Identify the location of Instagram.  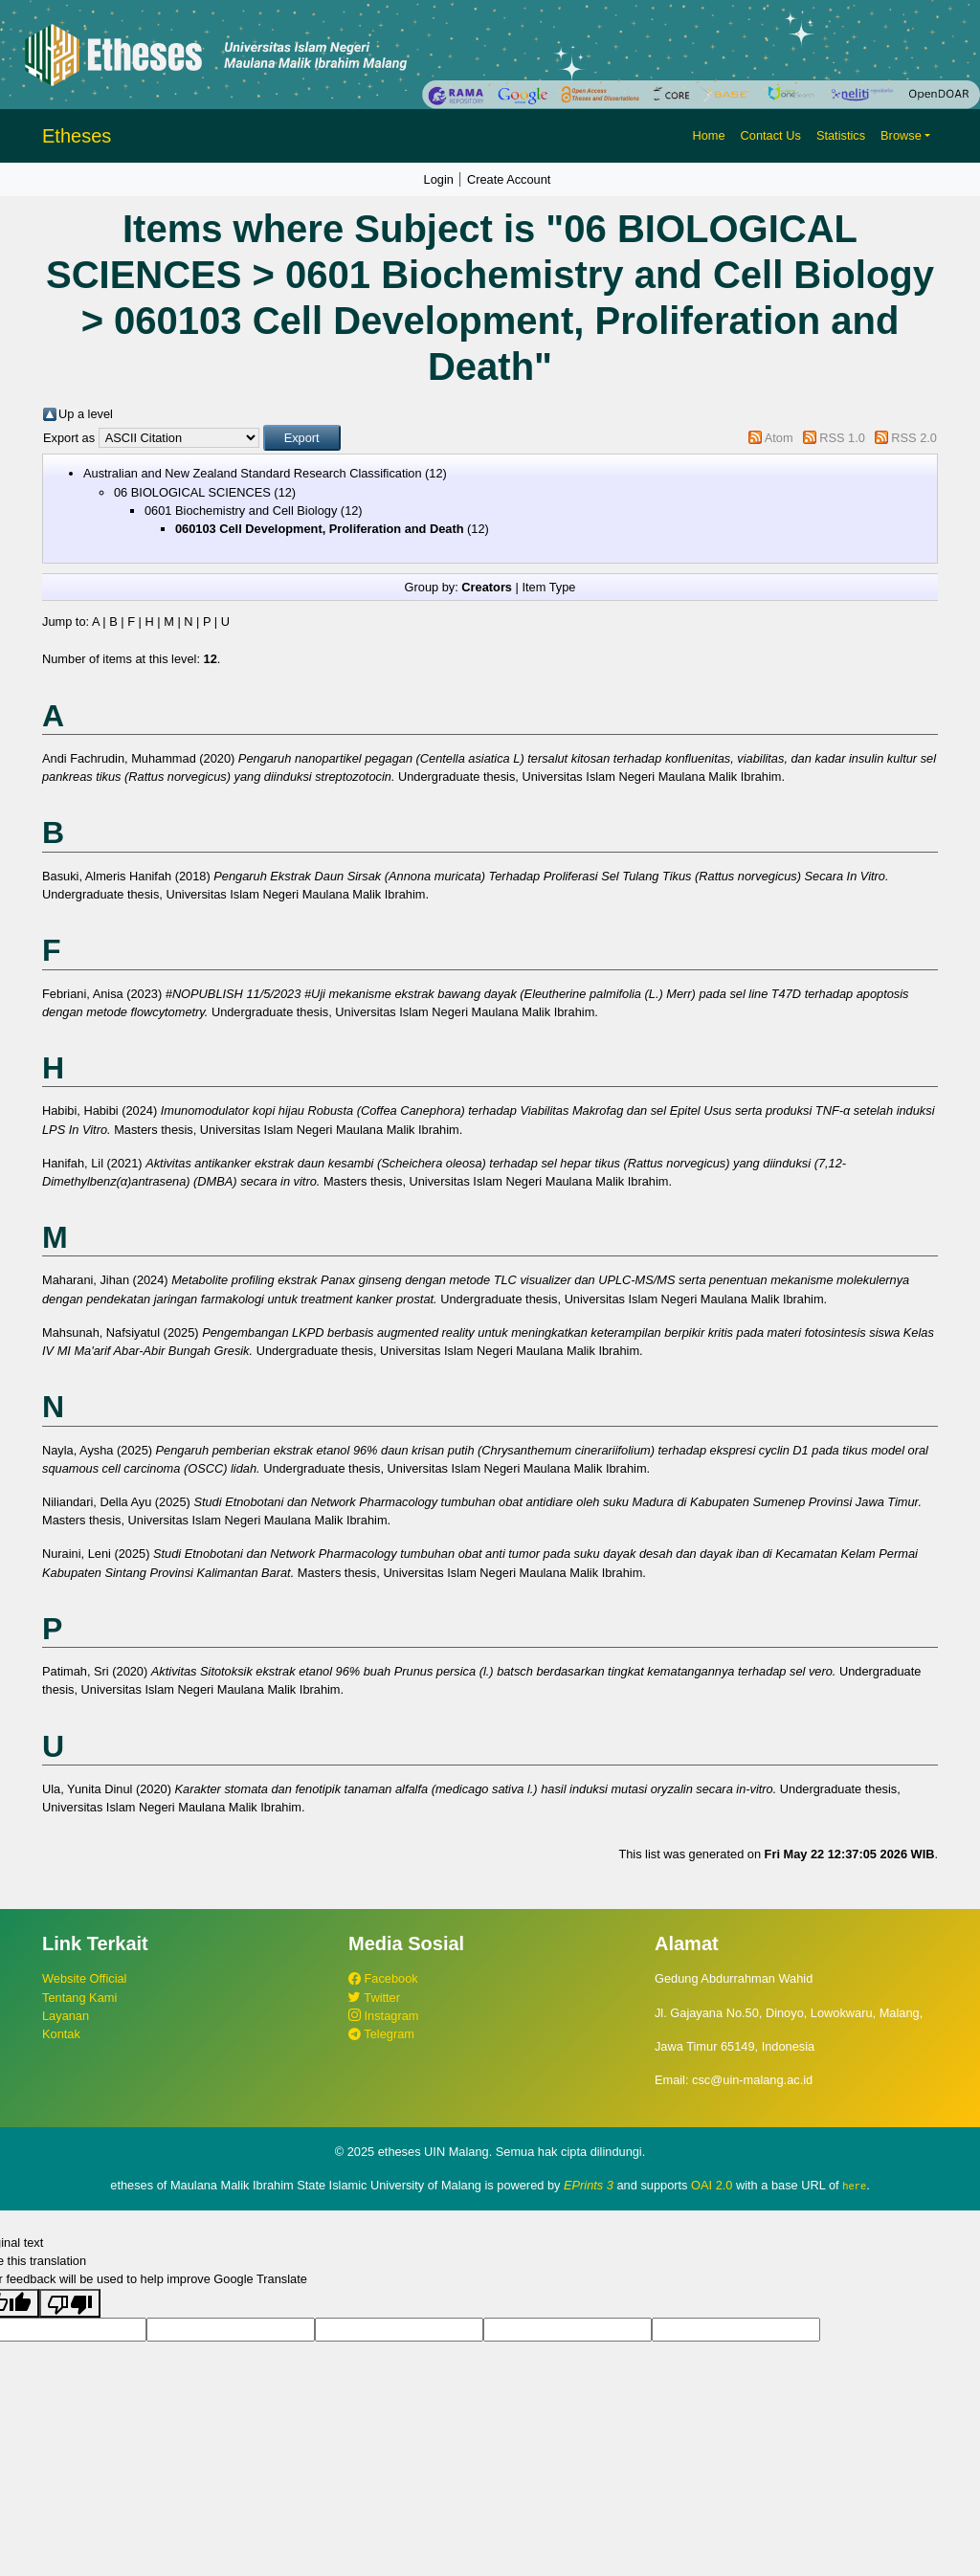
(383, 2016).